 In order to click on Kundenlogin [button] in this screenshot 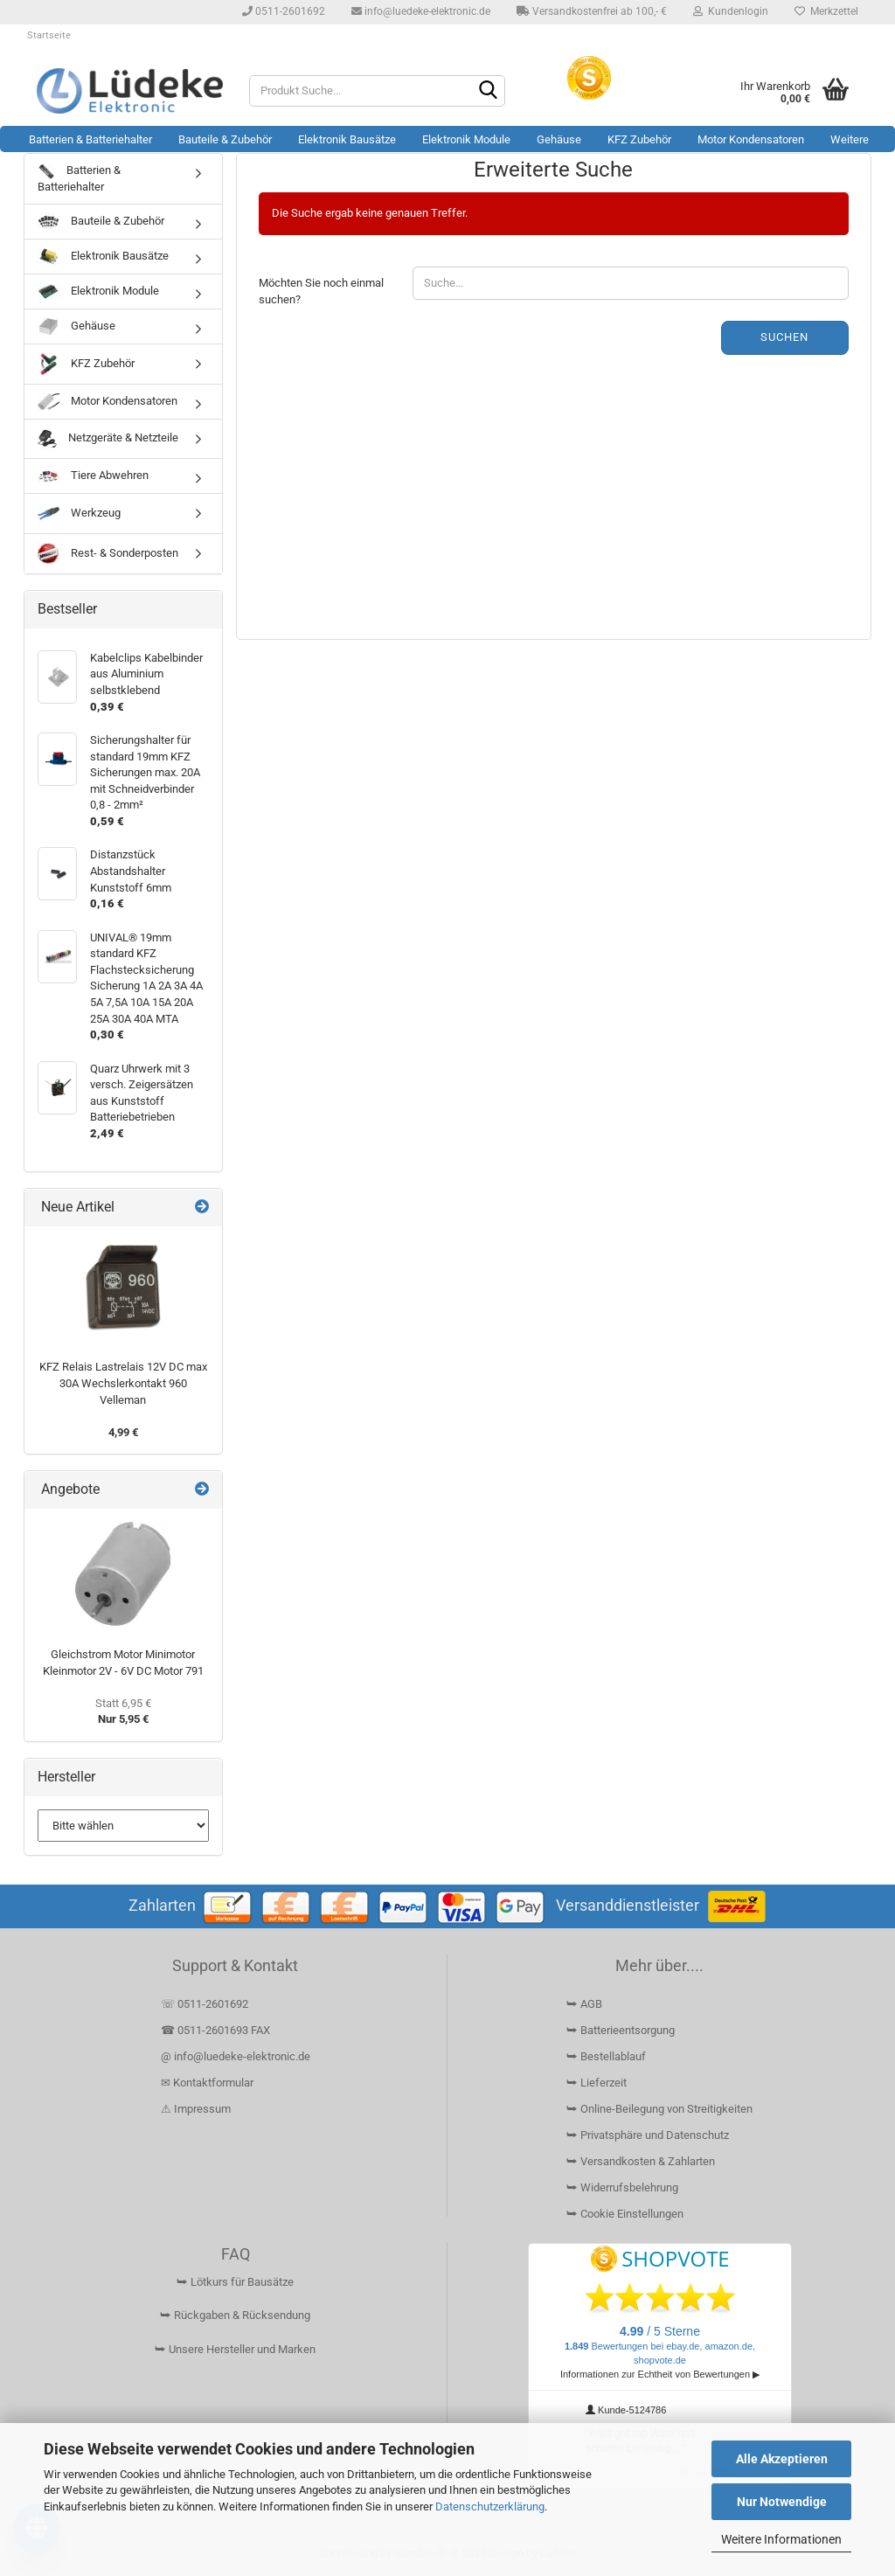, I will do `click(730, 11)`.